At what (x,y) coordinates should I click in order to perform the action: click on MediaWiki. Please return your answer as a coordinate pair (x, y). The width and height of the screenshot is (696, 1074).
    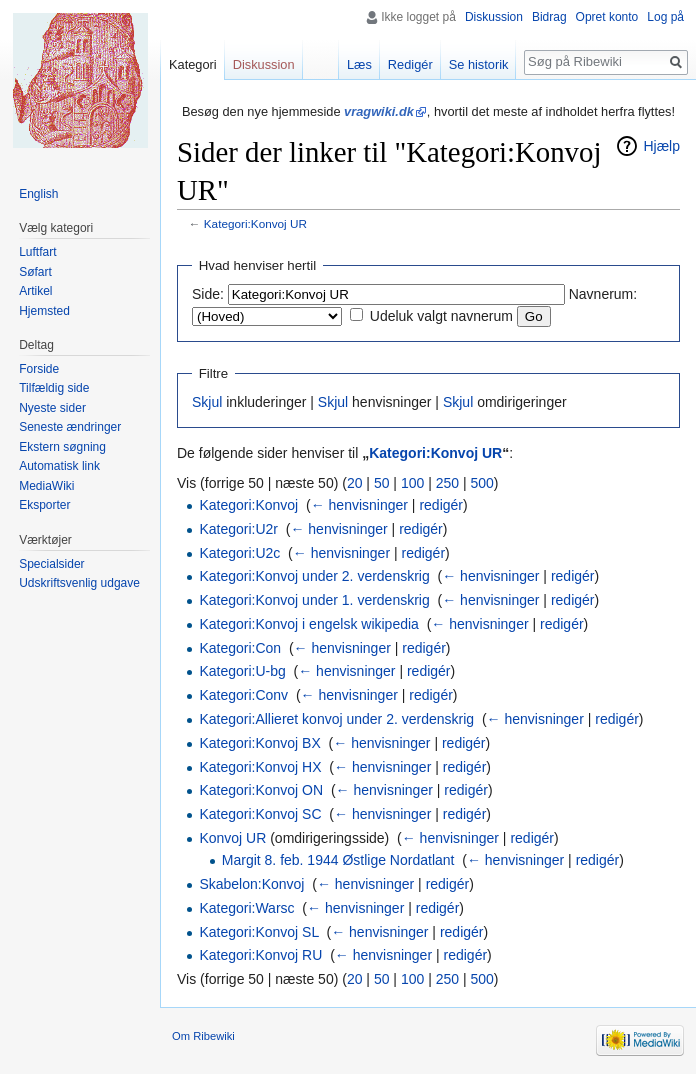
    Looking at the image, I should click on (46, 486).